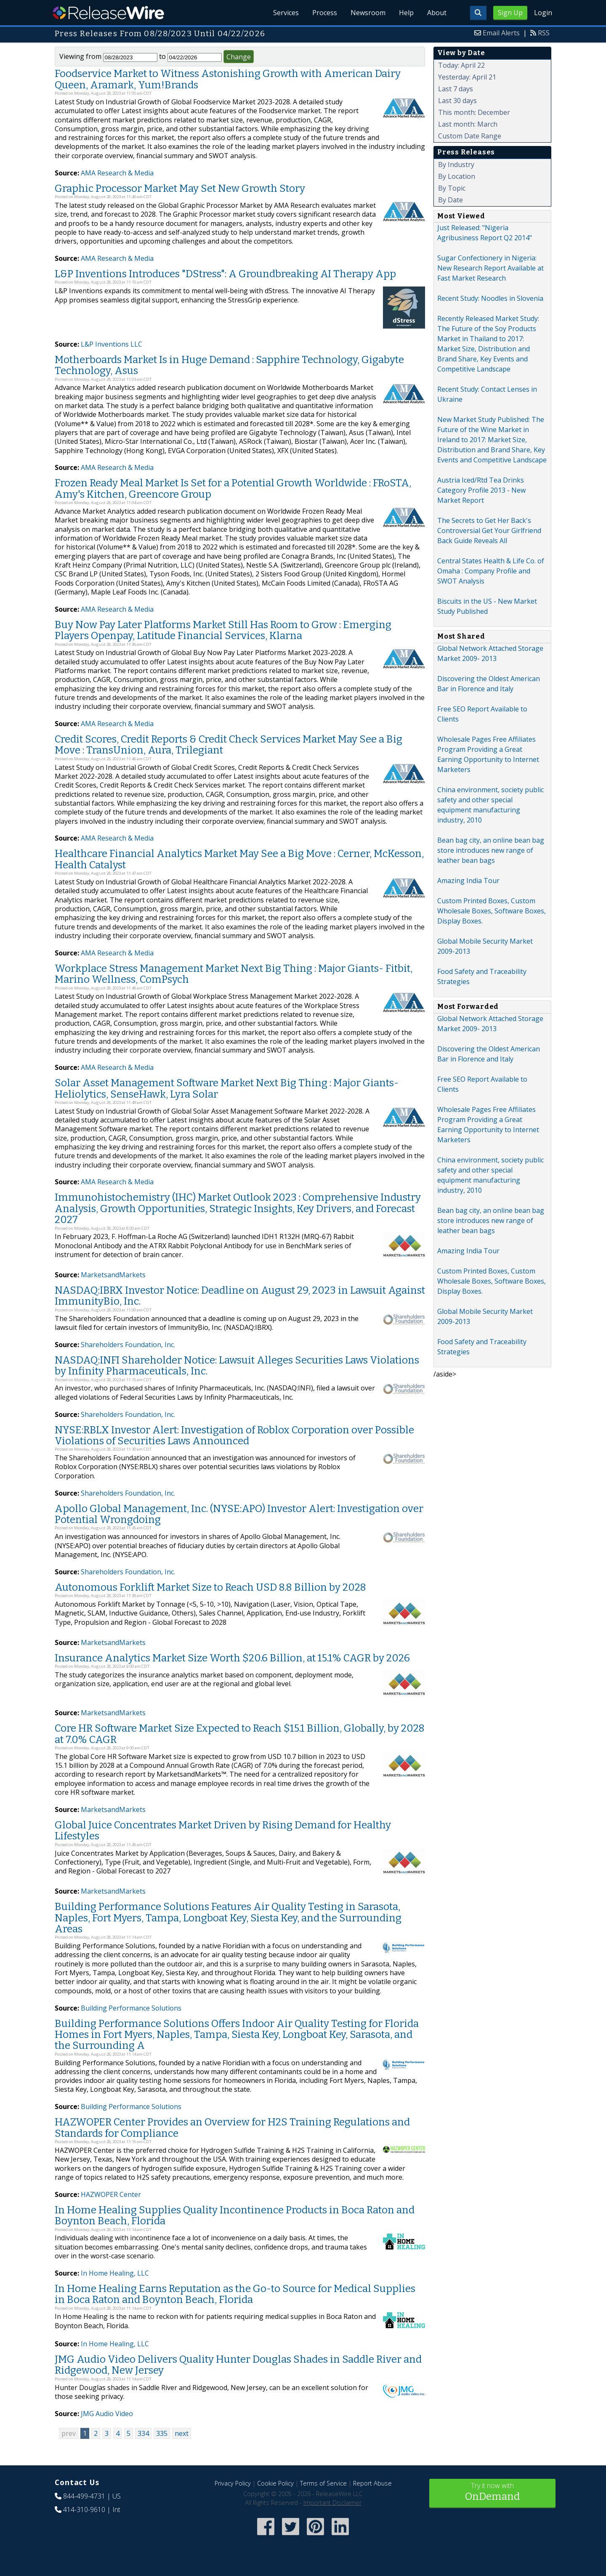 This screenshot has height=2576, width=606. I want to click on Important Disclaimer, so click(332, 2503).